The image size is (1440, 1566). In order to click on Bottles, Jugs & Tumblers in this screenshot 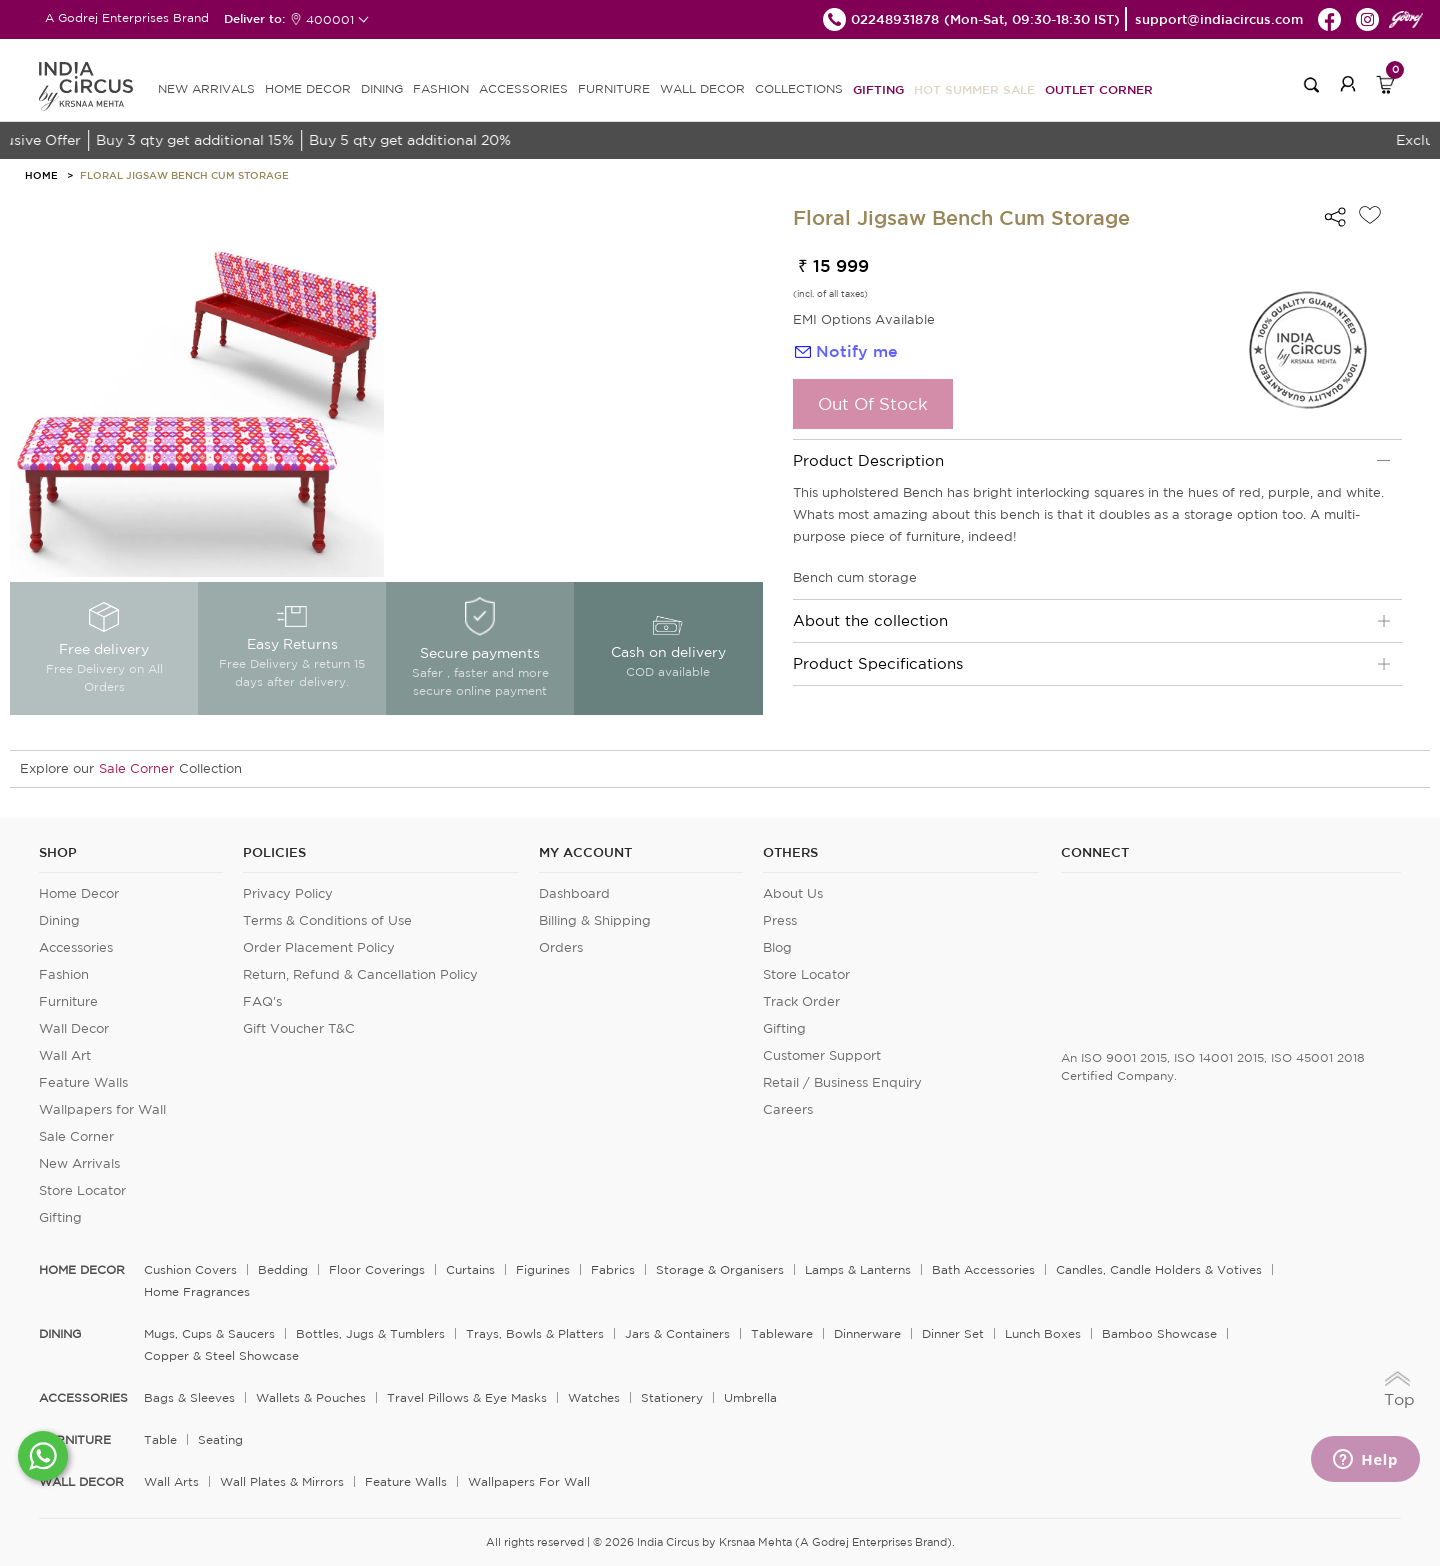, I will do `click(370, 1333)`.